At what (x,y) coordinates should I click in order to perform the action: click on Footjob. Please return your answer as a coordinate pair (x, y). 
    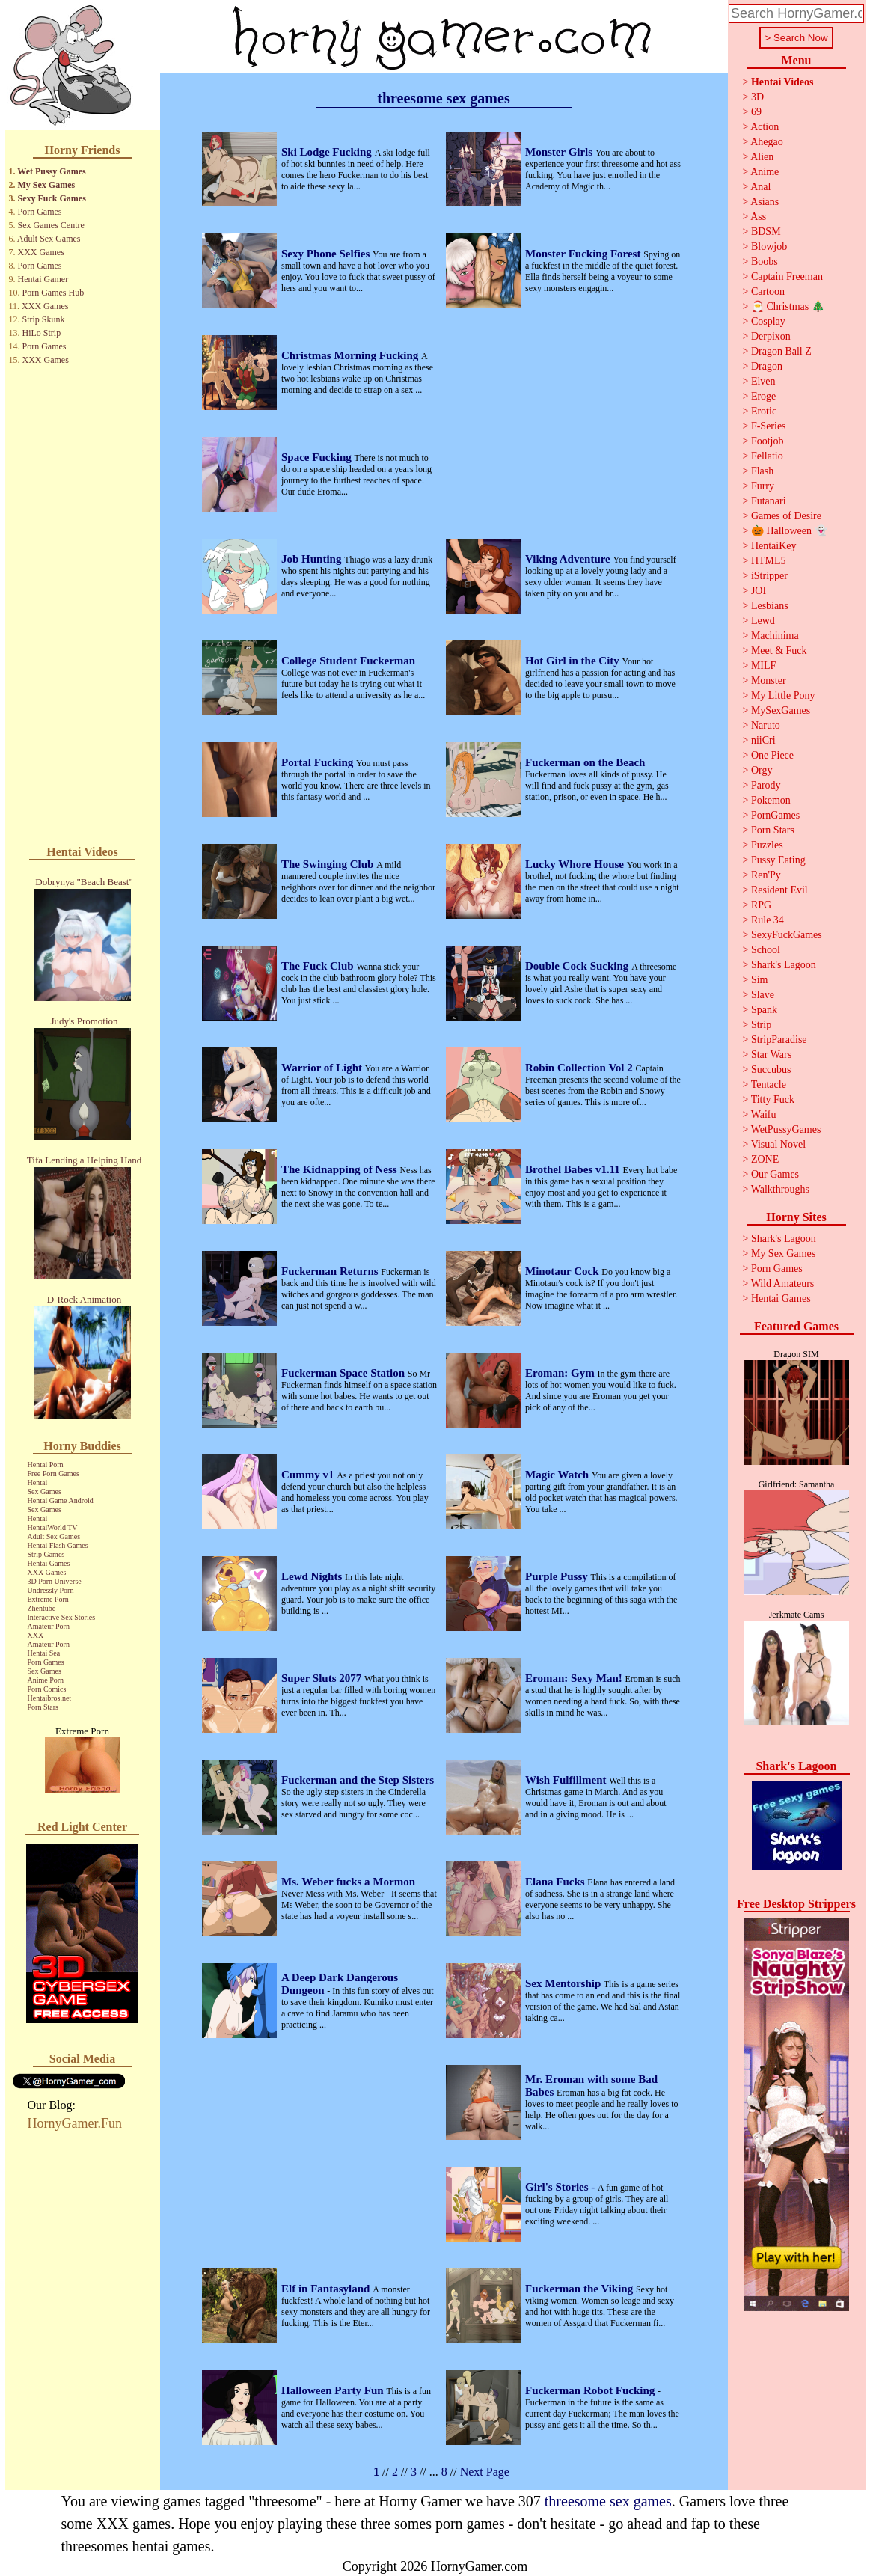
    Looking at the image, I should click on (767, 441).